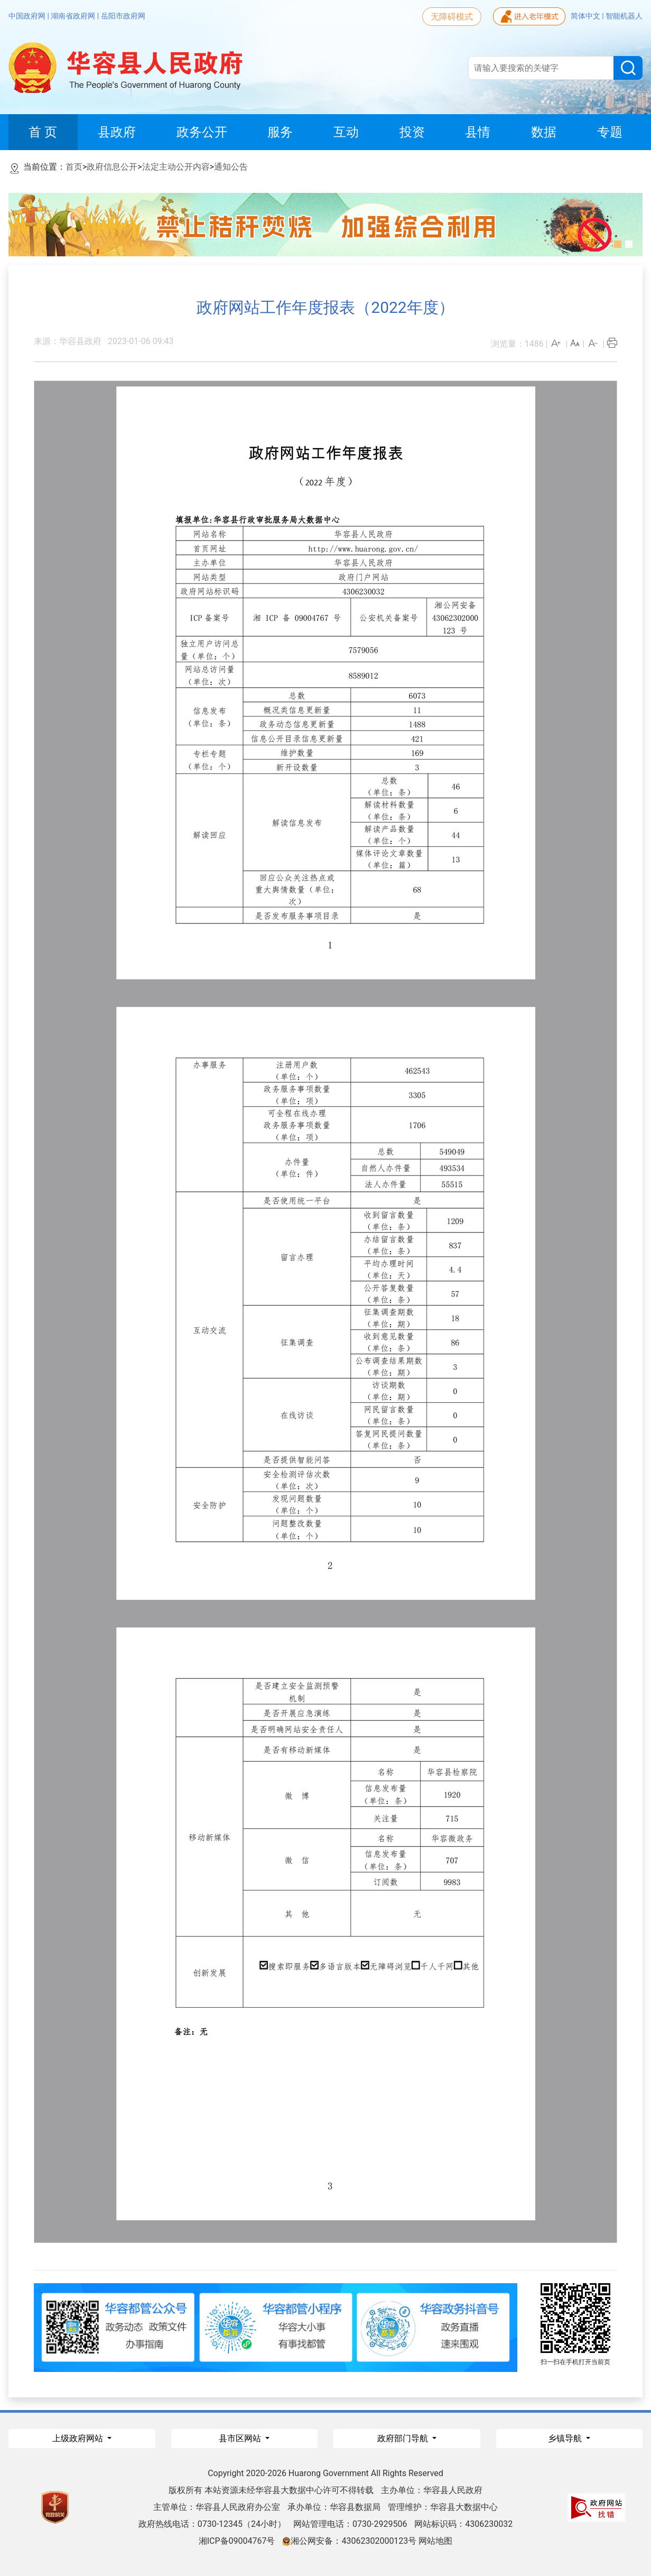  Describe the element at coordinates (241, 2438) in the screenshot. I see `县市区网站` at that location.